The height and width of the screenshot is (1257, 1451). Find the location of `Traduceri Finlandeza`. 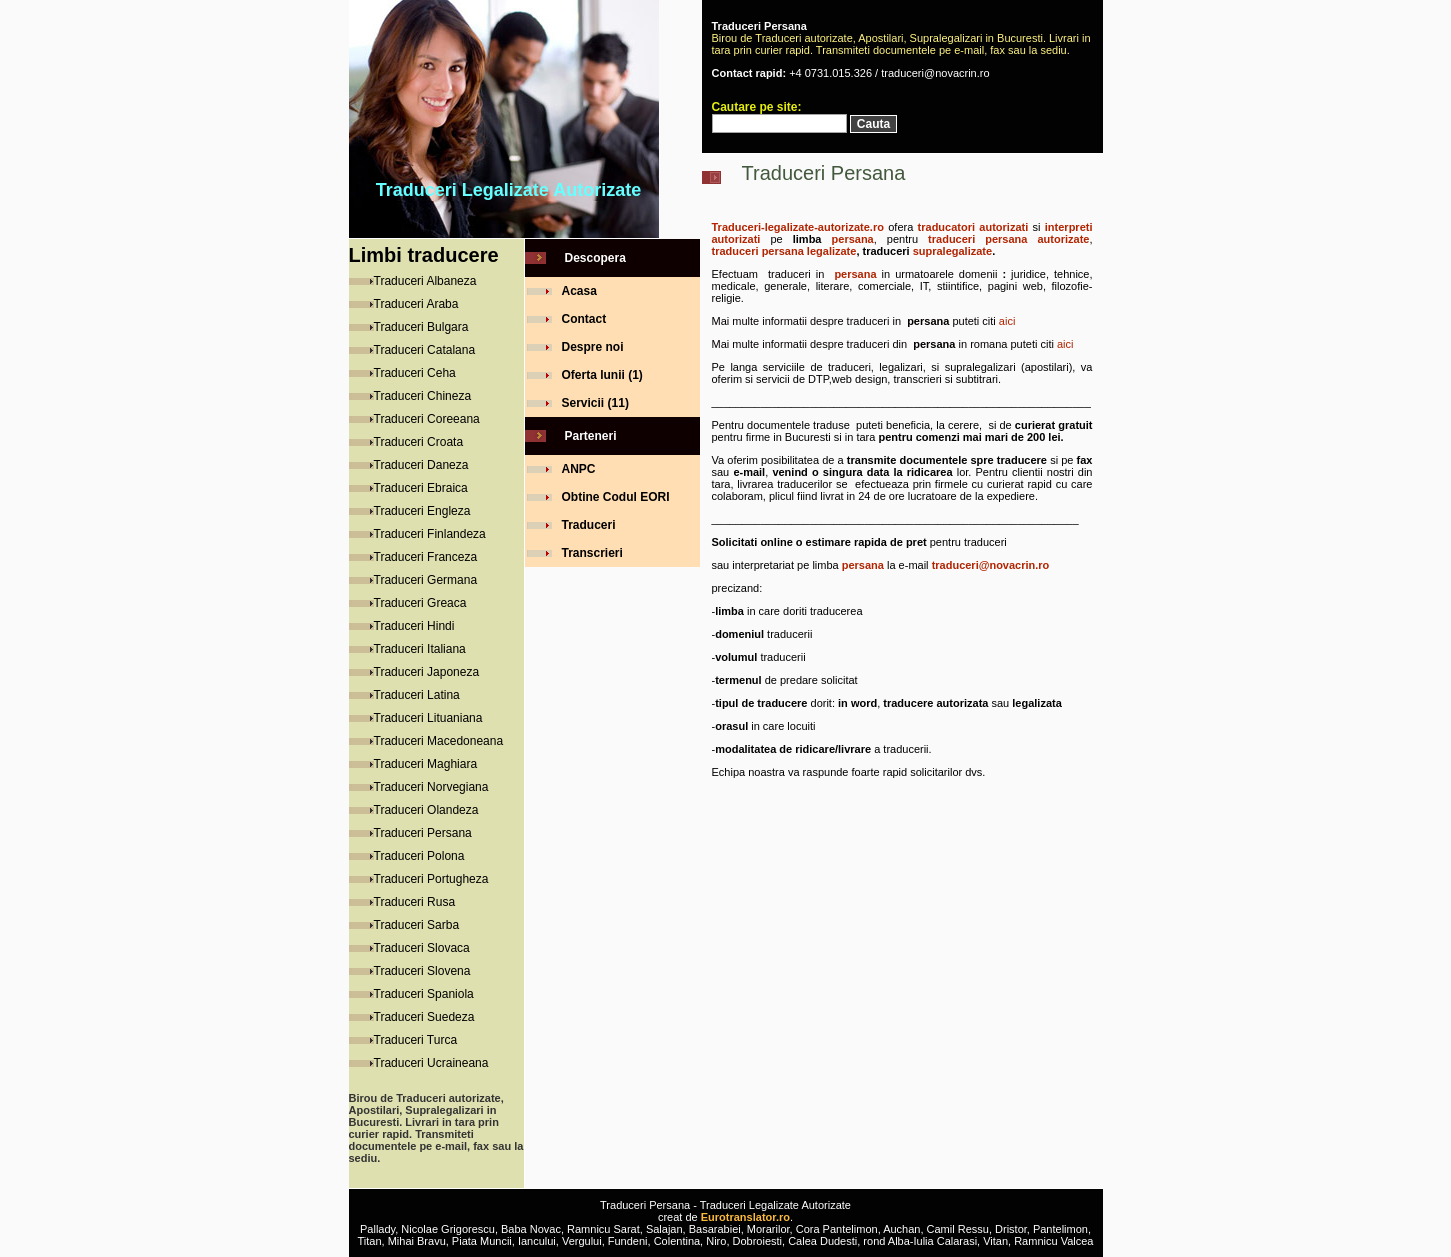

Traduceri Finlandeza is located at coordinates (430, 534).